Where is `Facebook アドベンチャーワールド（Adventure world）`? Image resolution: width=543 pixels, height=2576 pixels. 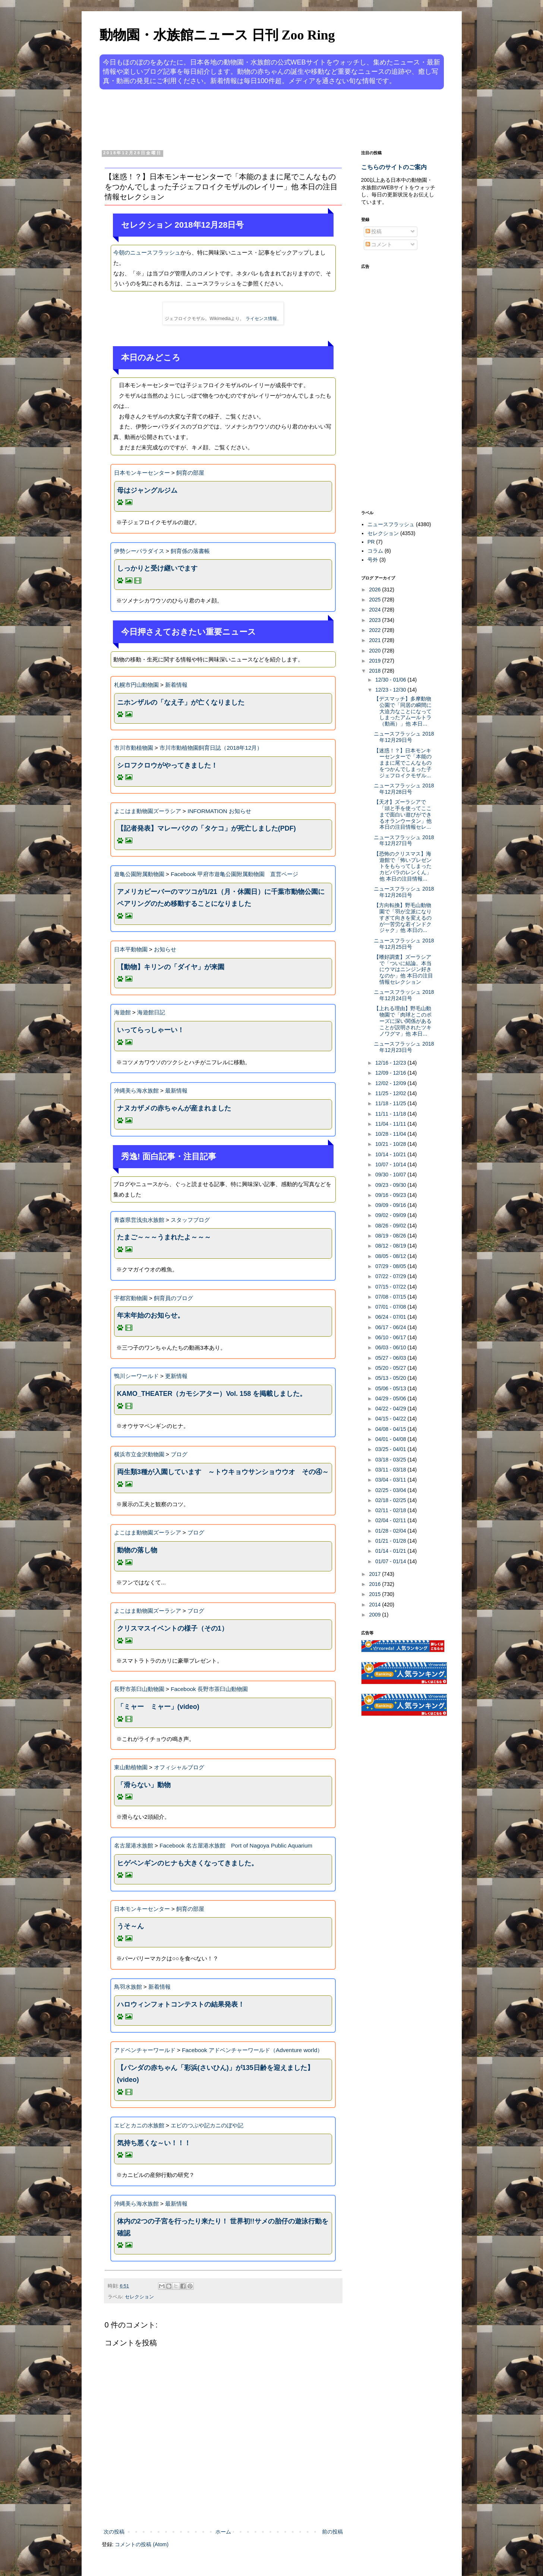
Facebook アドベンチャーワールド（Adventure world） is located at coordinates (252, 2050).